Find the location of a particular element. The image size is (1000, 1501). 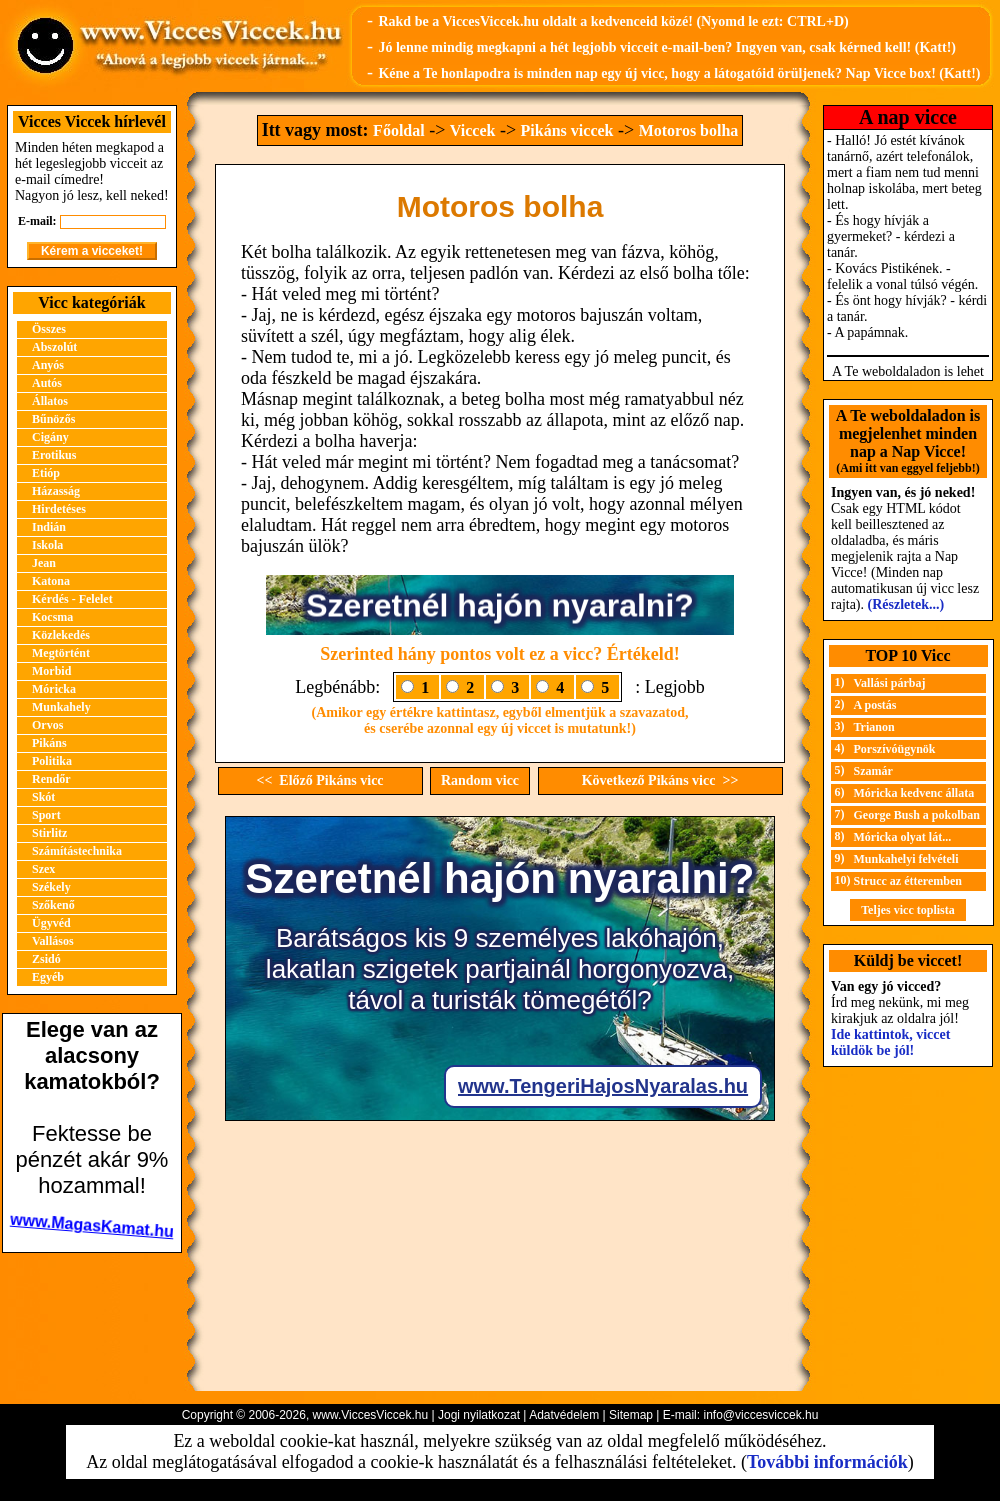

Indián is located at coordinates (49, 527).